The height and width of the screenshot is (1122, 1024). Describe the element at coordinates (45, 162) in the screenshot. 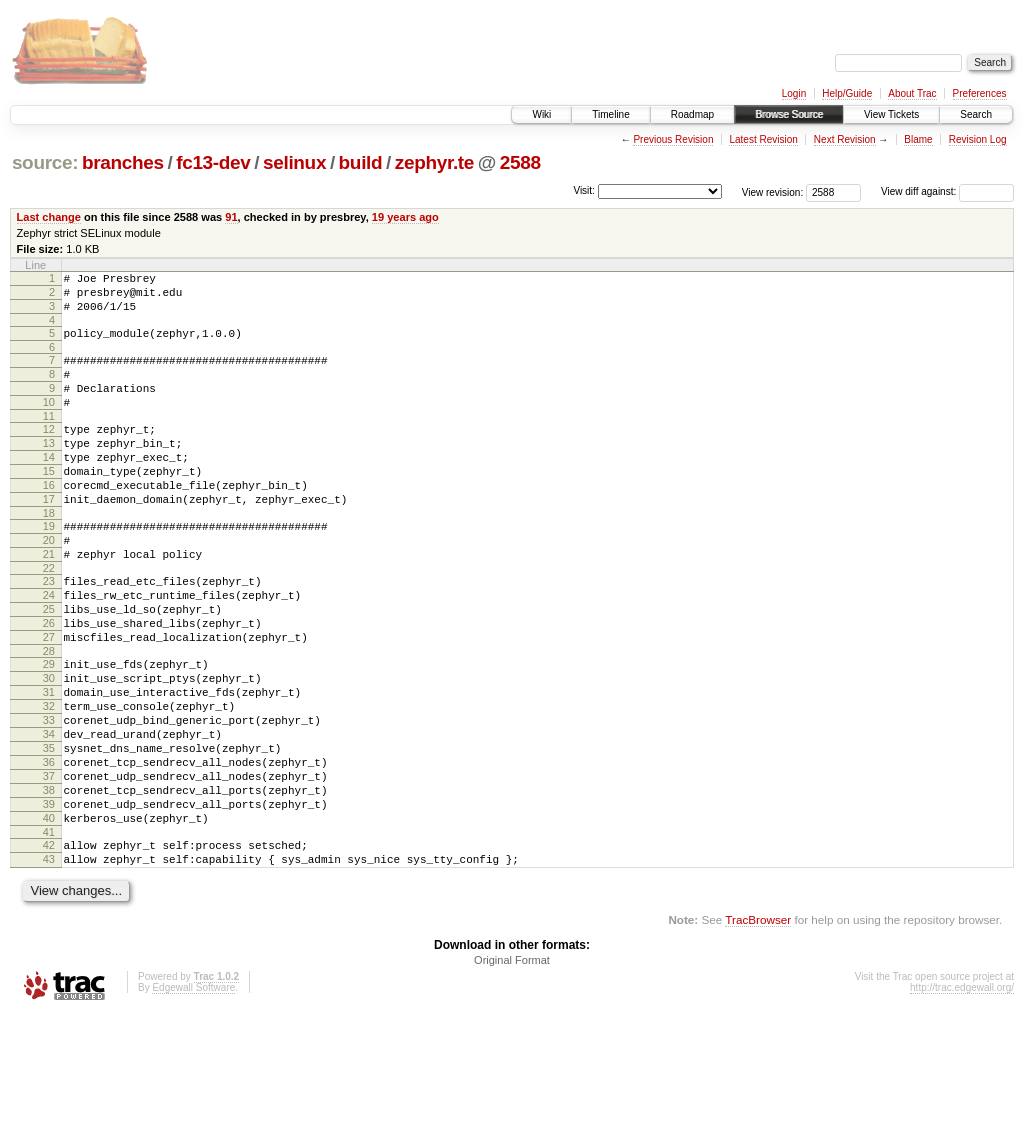

I see `source:` at that location.